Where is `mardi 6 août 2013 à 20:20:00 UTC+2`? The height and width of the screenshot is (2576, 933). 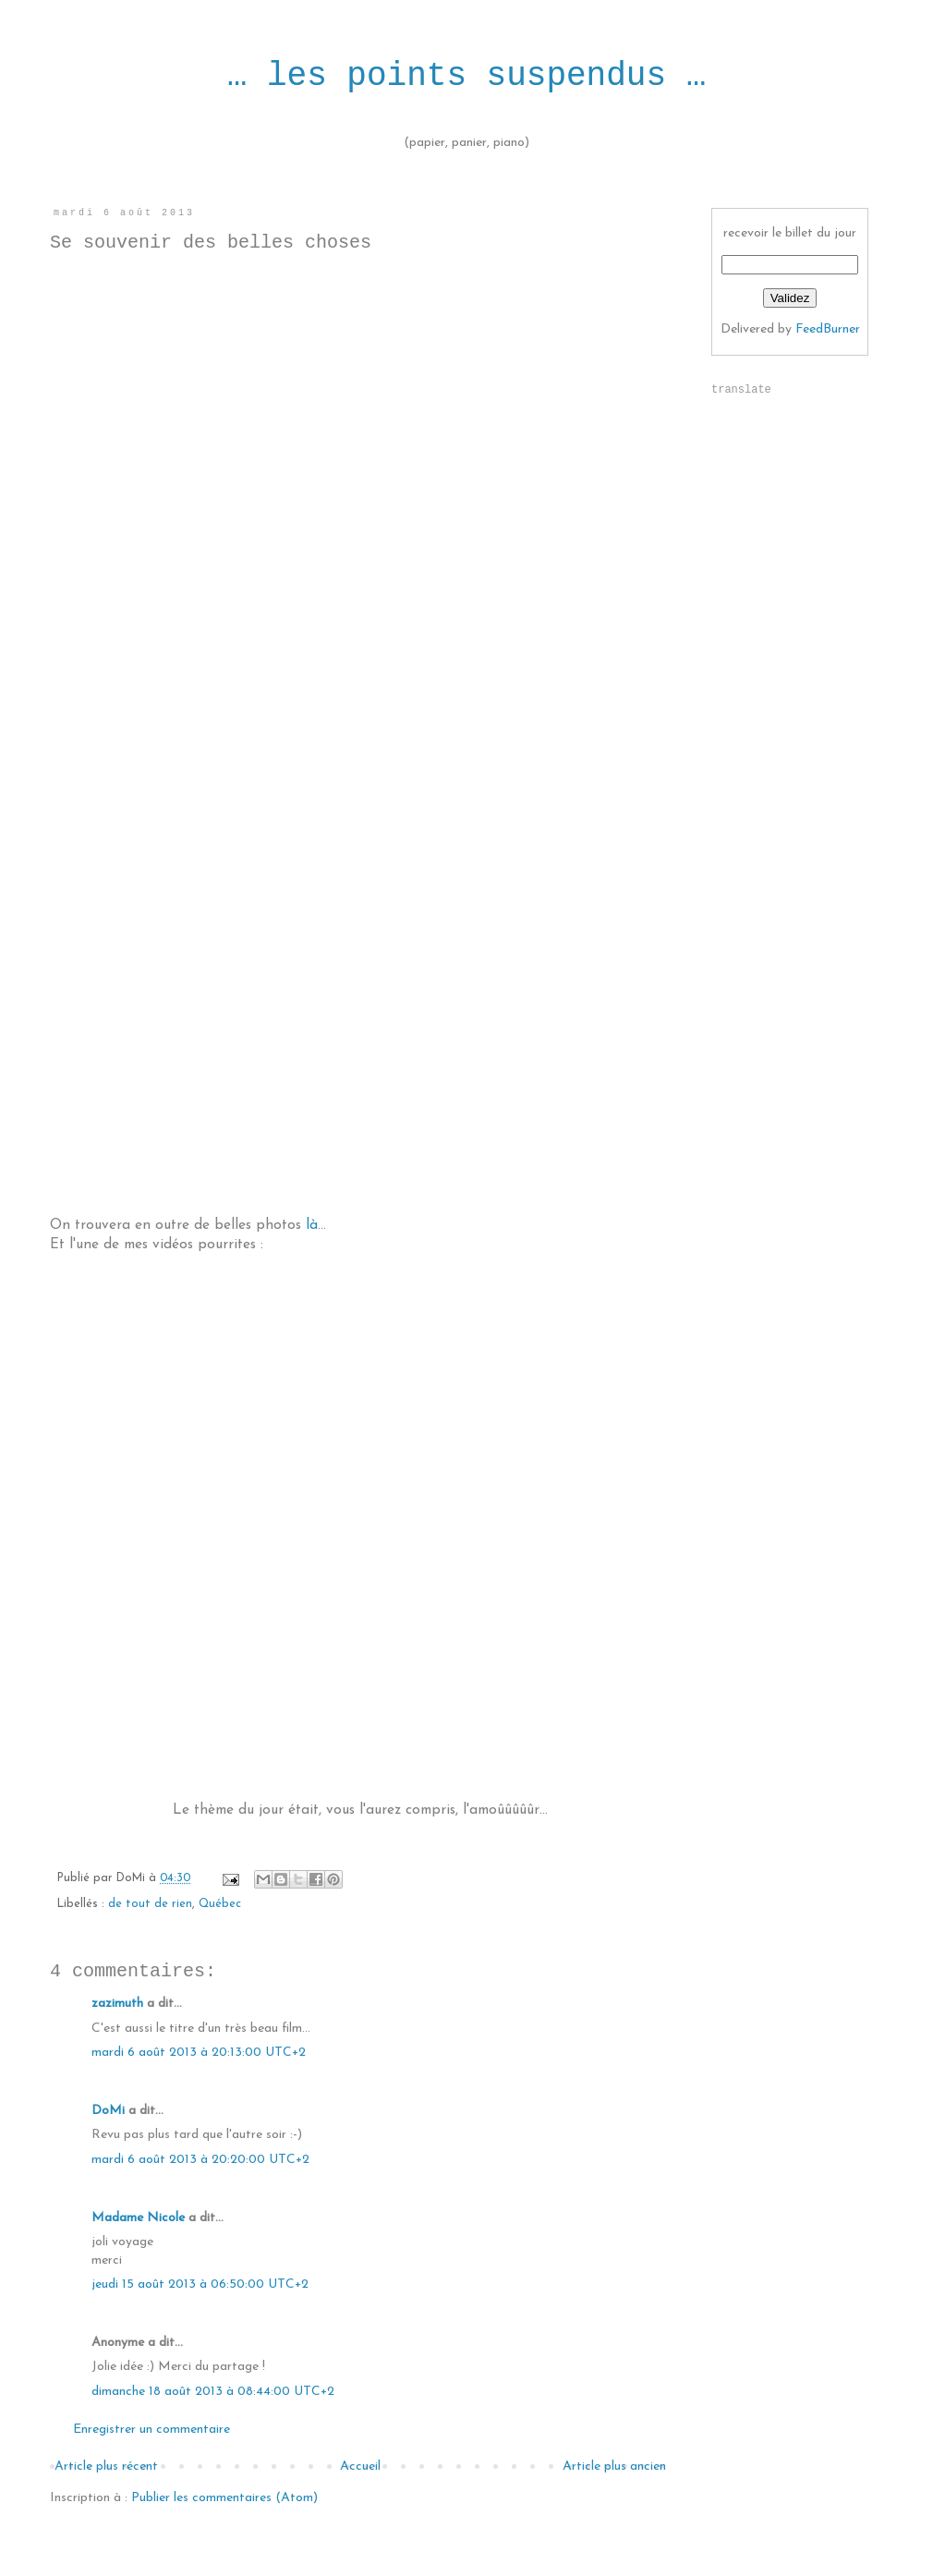
mardi 6 août 2013 à 20:20:00 UTC+2 is located at coordinates (200, 2160).